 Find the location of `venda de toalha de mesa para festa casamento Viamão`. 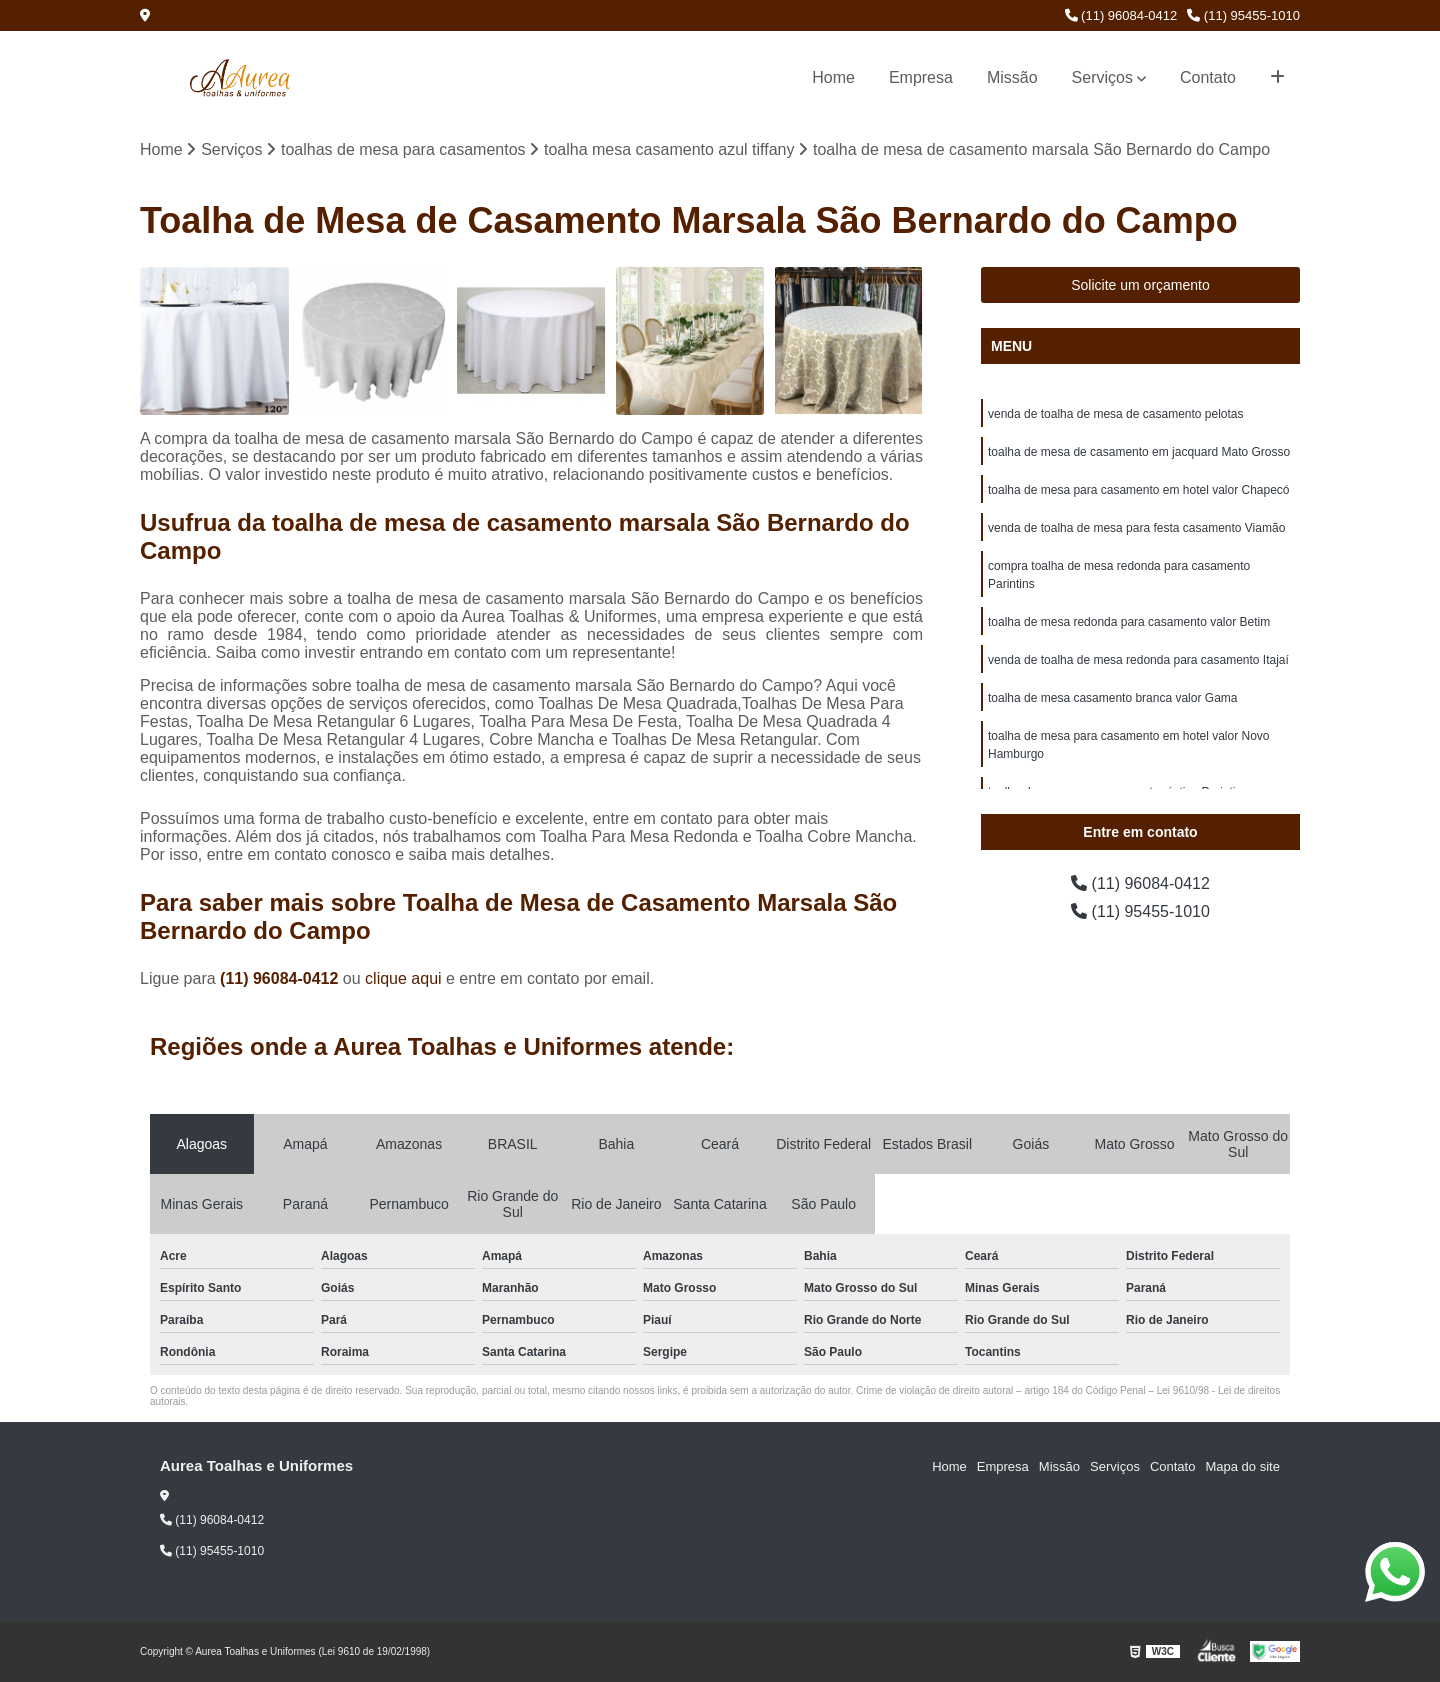

venda de toalha de mesa para festa casamento Viamão is located at coordinates (1136, 528).